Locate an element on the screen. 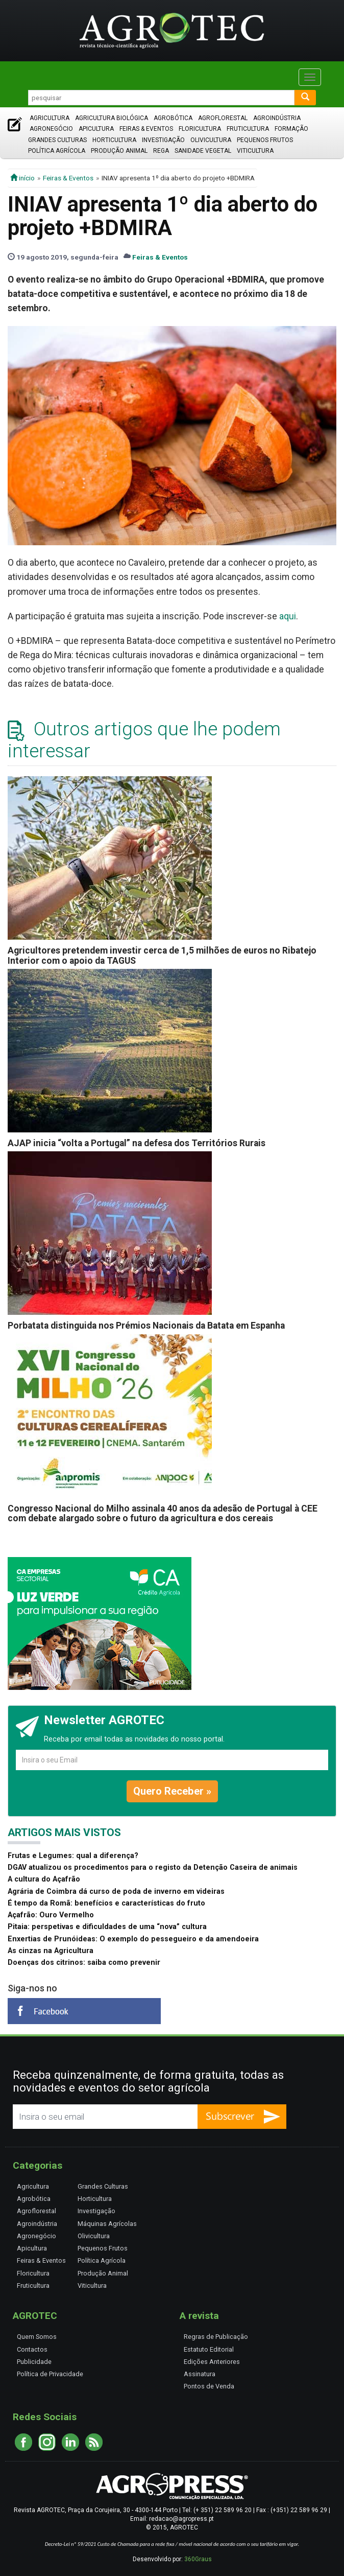  Floricultura is located at coordinates (200, 128).